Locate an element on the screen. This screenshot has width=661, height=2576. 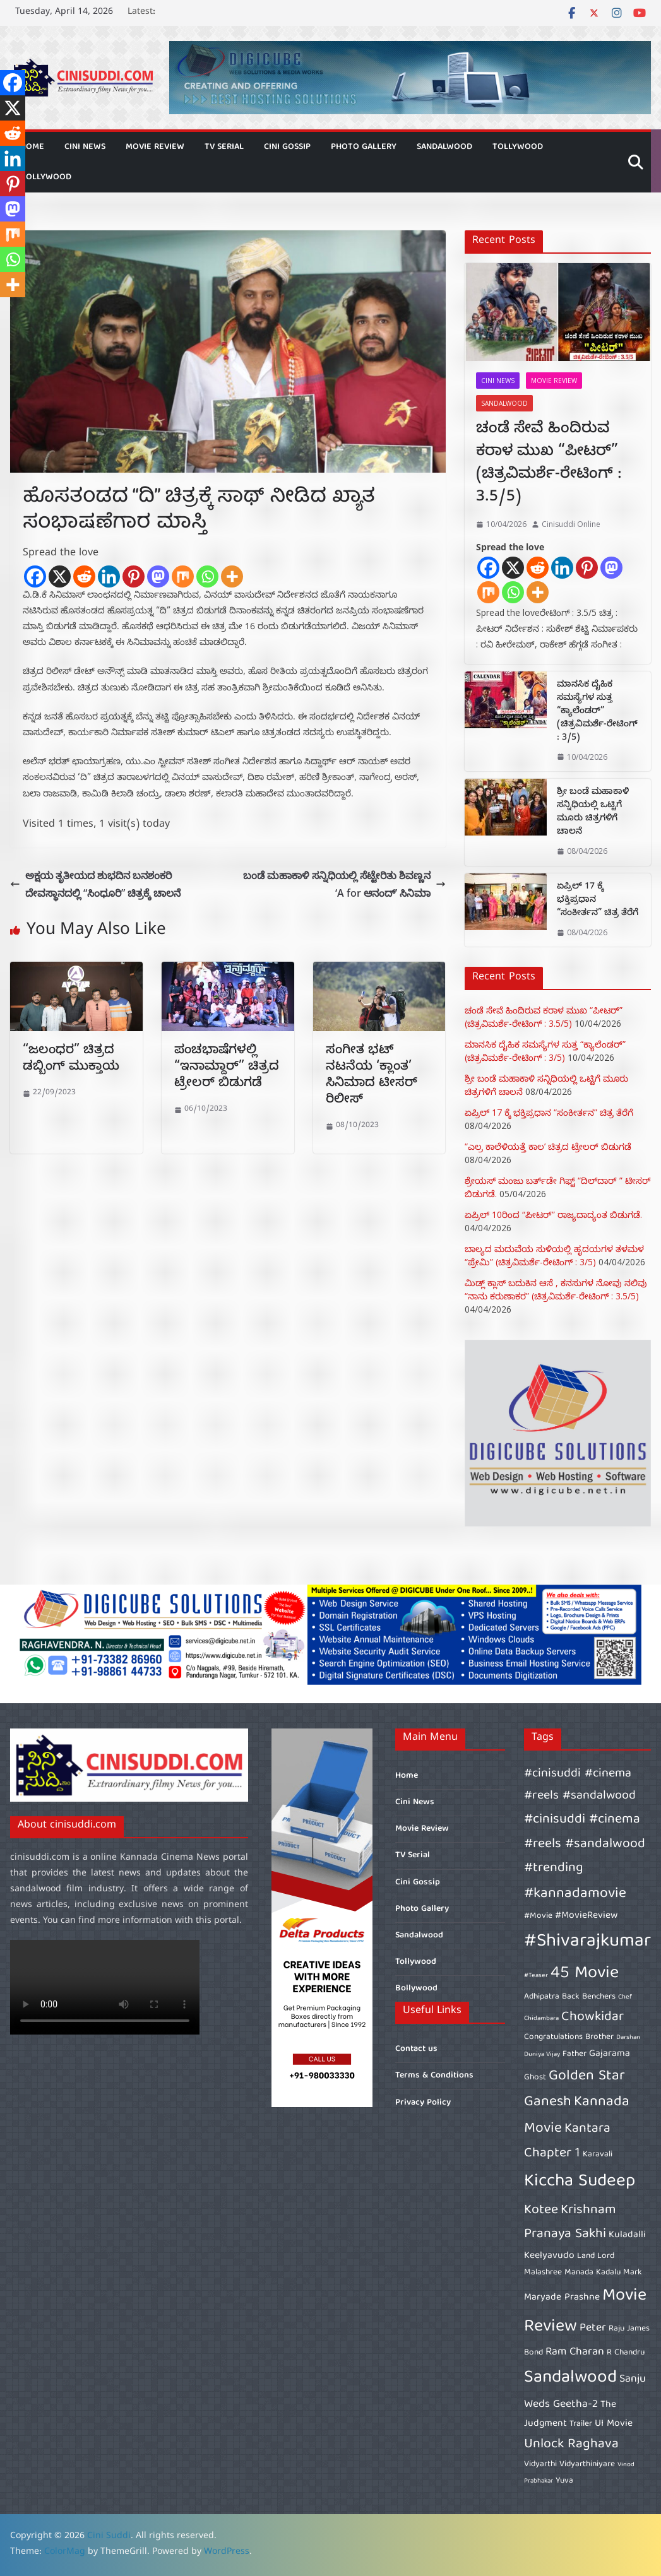
Maryade Prashne [Maryade Prashne (7 items)] is located at coordinates (562, 2298).